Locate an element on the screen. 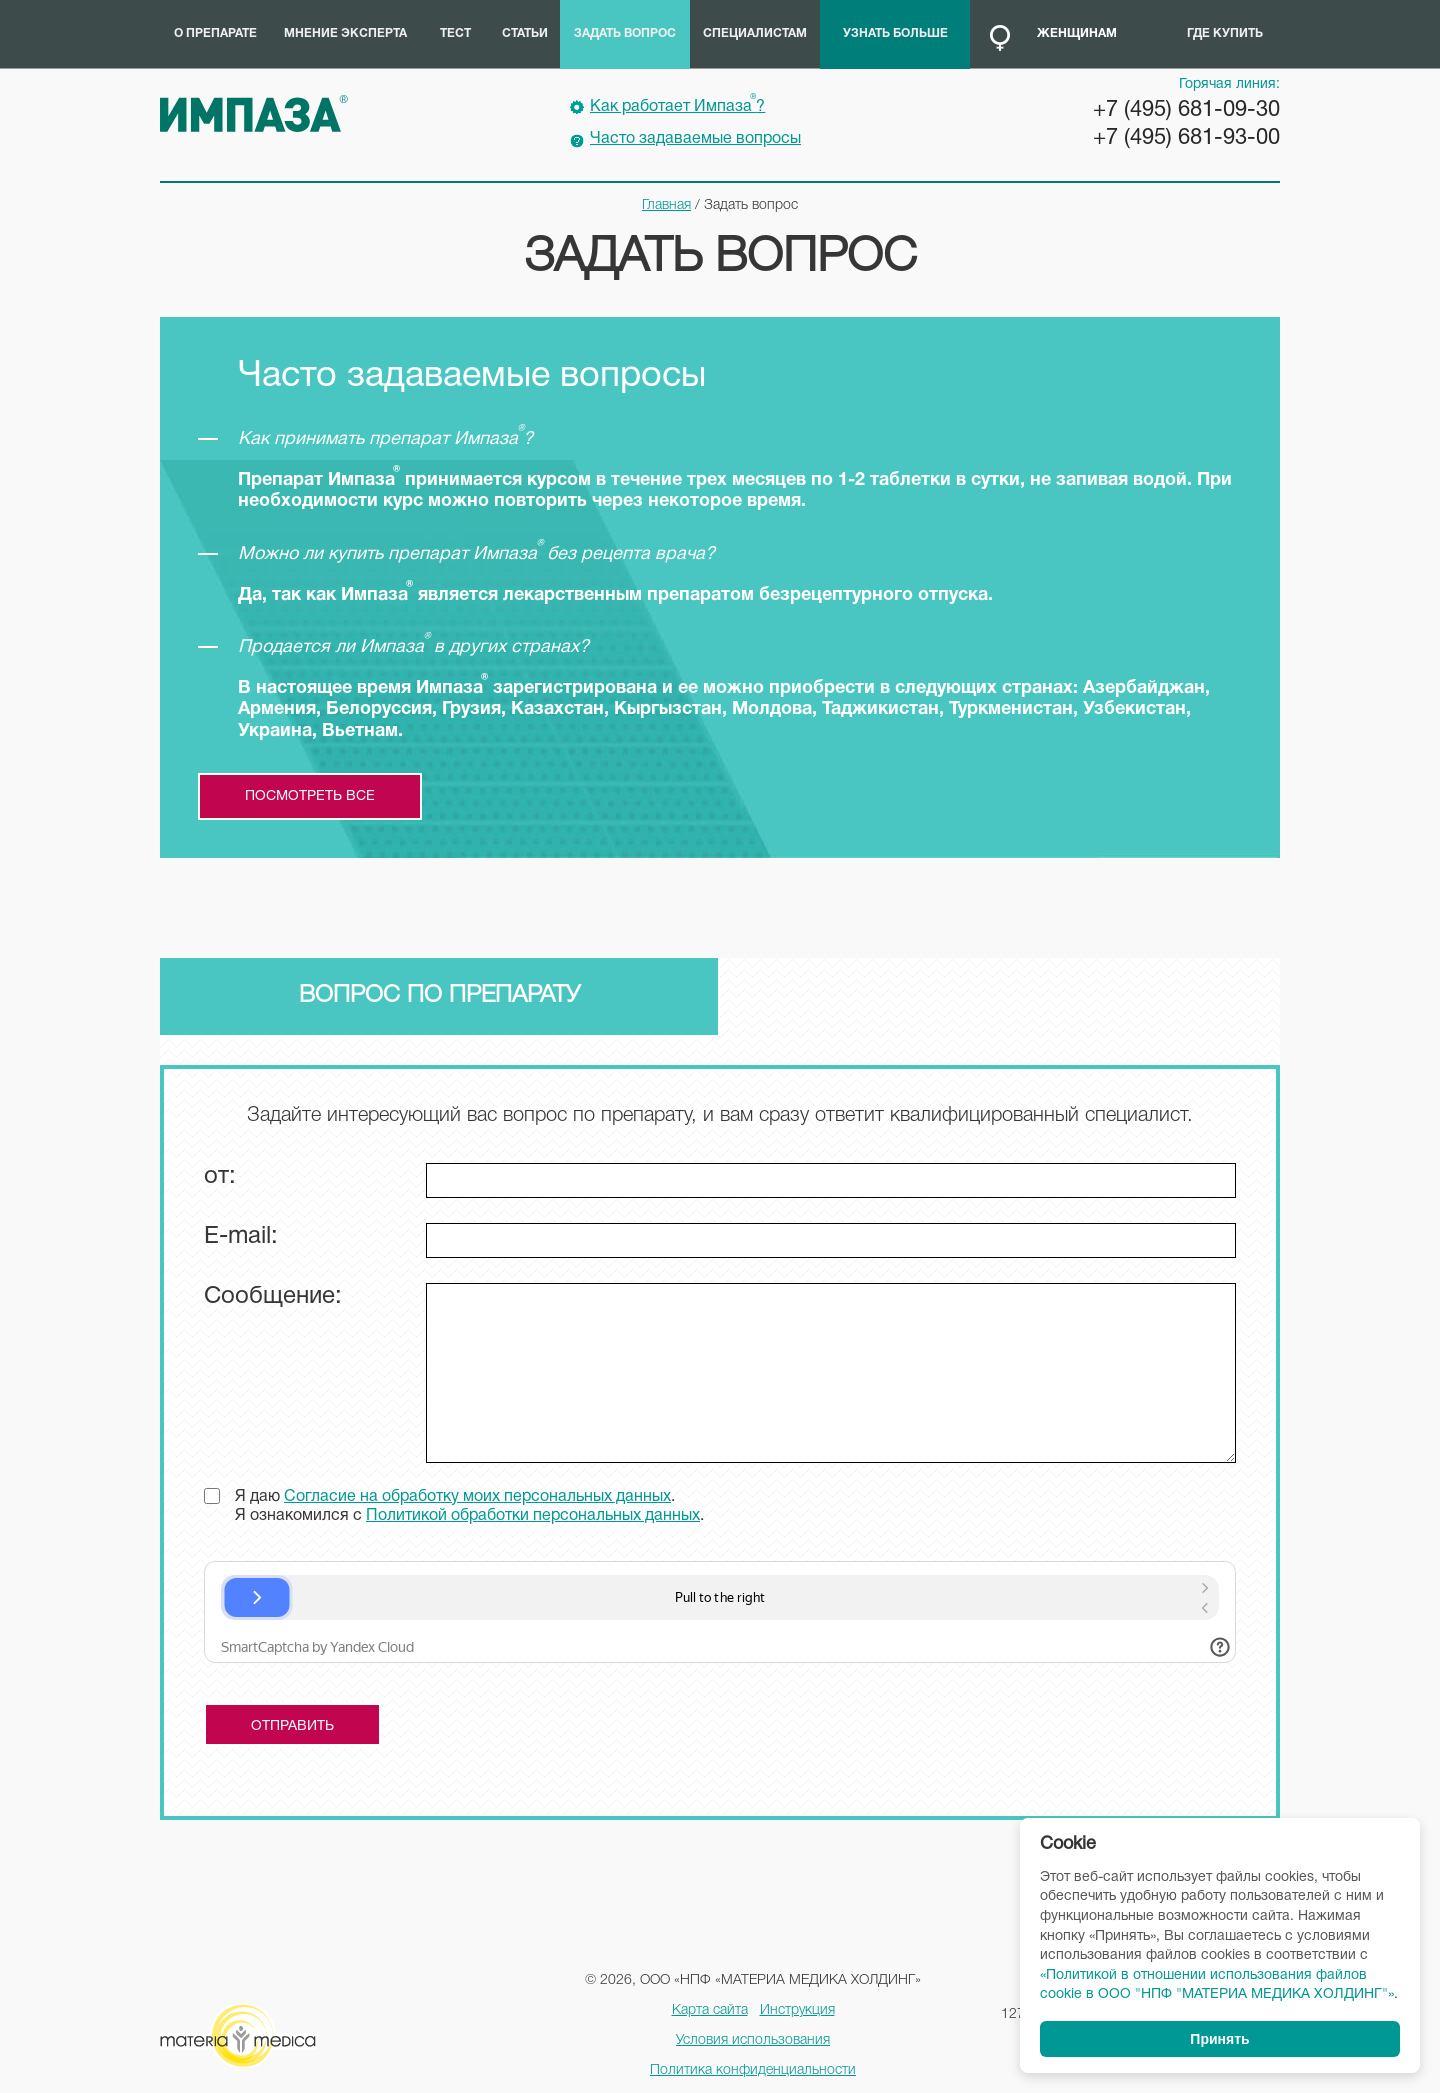  Карта сайта is located at coordinates (710, 2010).